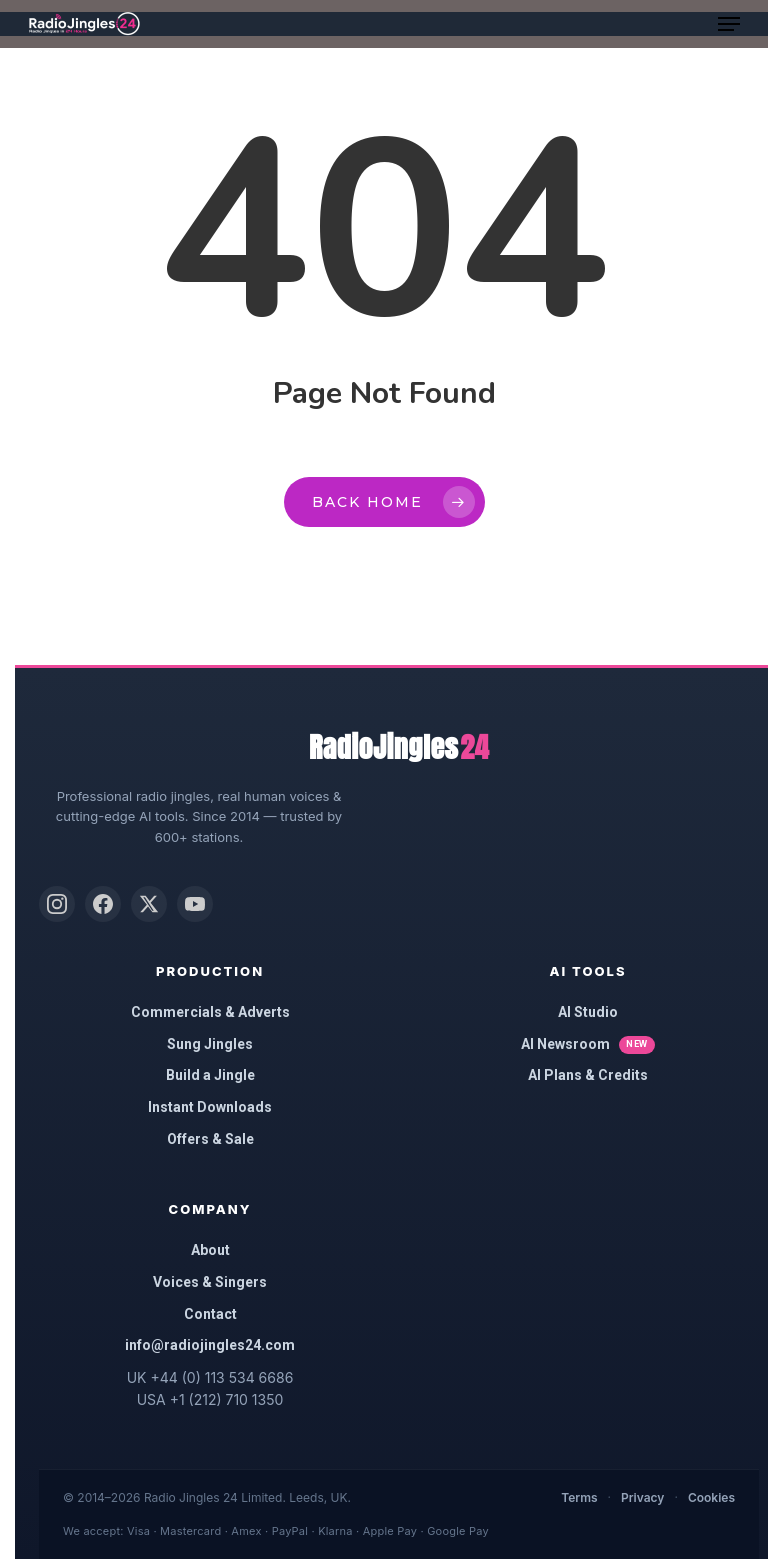 The image size is (768, 1559). What do you see at coordinates (210, 1345) in the screenshot?
I see `info@radiojingles24.com` at bounding box center [210, 1345].